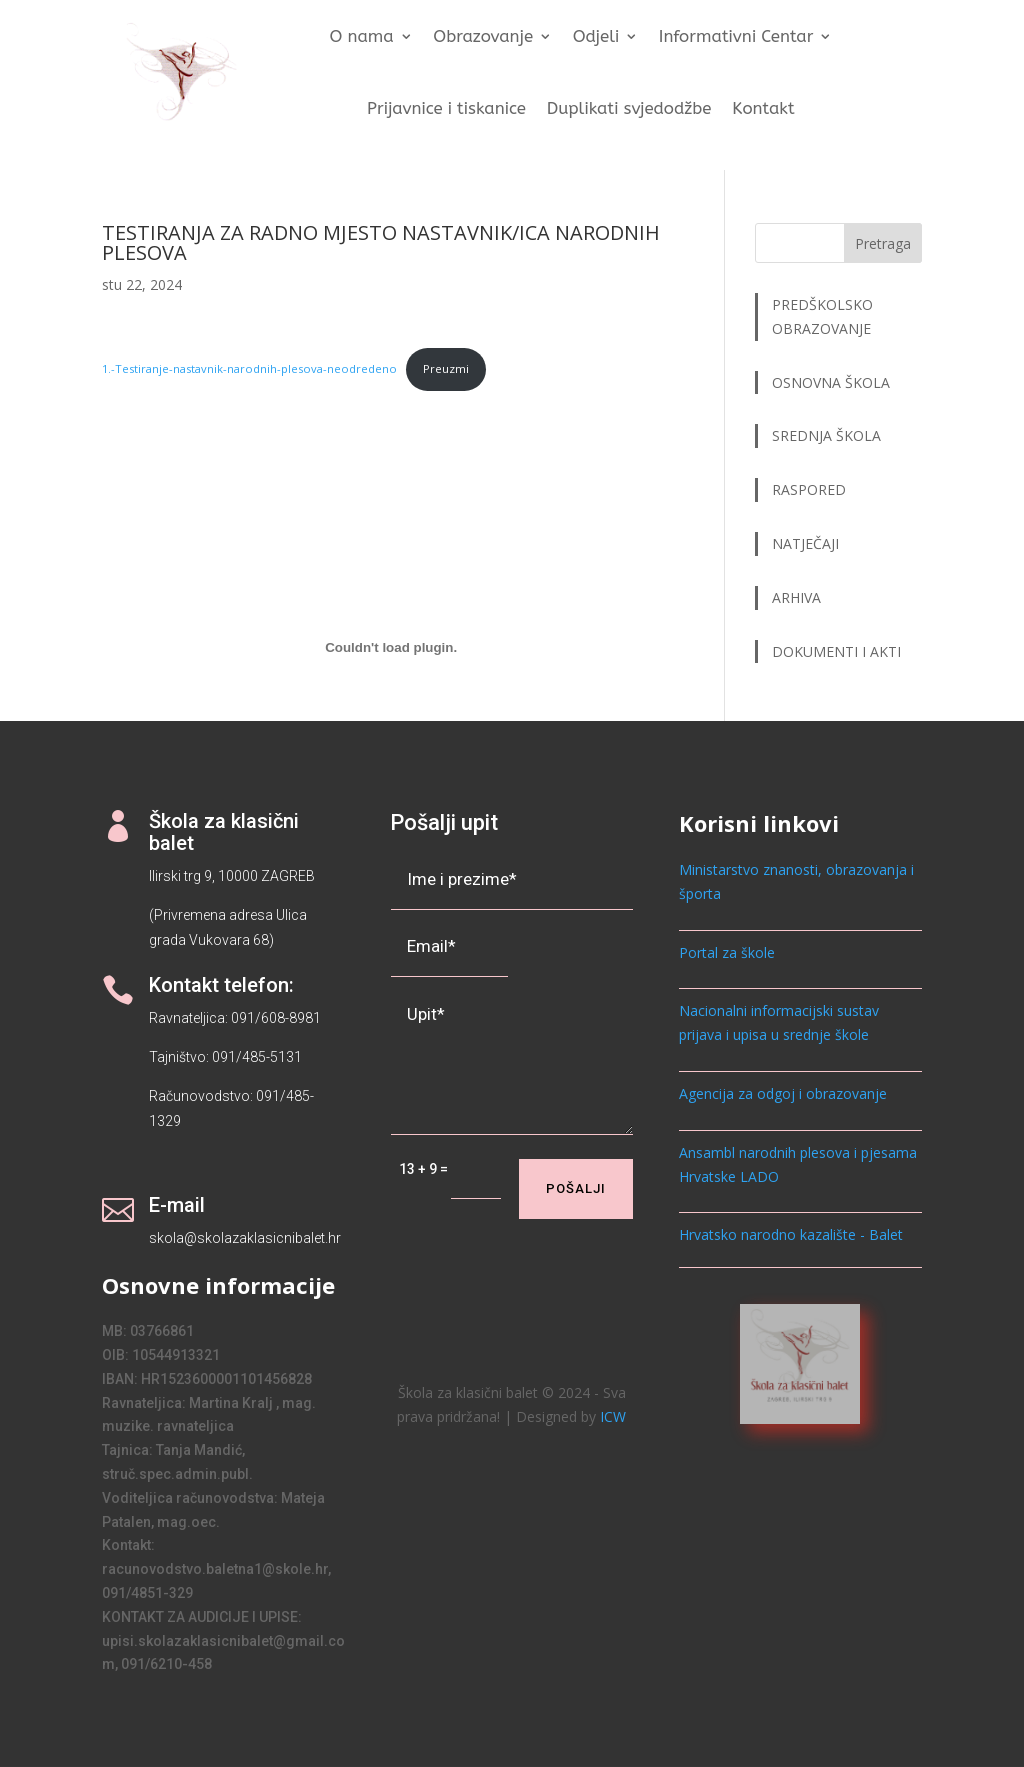  What do you see at coordinates (791, 1234) in the screenshot?
I see `Hrvatsko narodno kazalište - Balet` at bounding box center [791, 1234].